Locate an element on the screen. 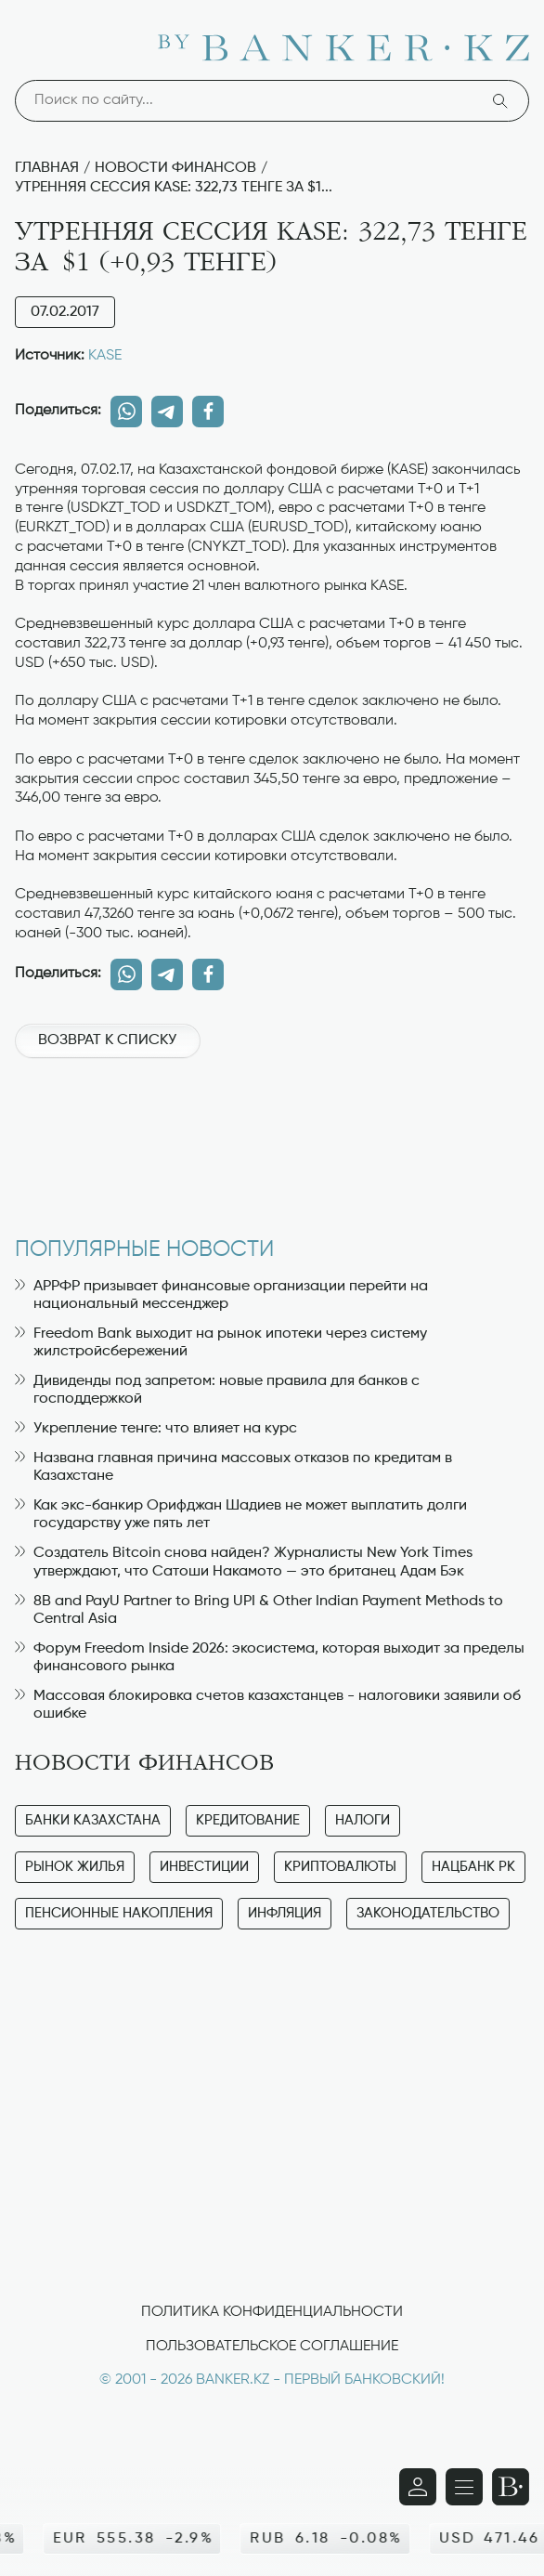 The image size is (544, 2576). Инфляция is located at coordinates (284, 1913).